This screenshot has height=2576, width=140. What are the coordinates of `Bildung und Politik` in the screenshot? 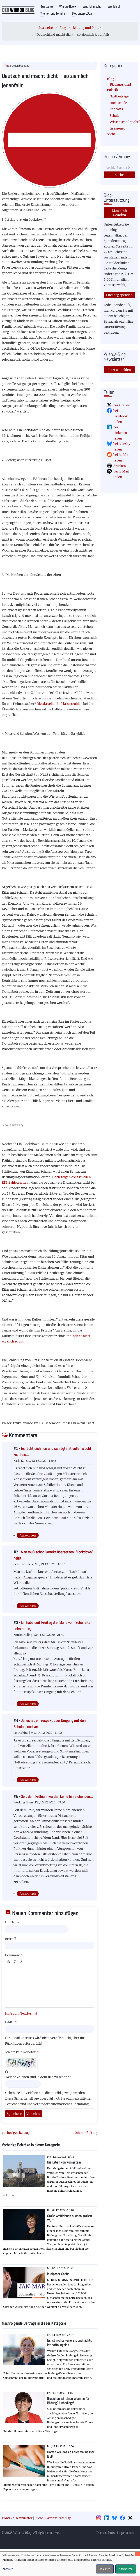 It's located at (87, 28).